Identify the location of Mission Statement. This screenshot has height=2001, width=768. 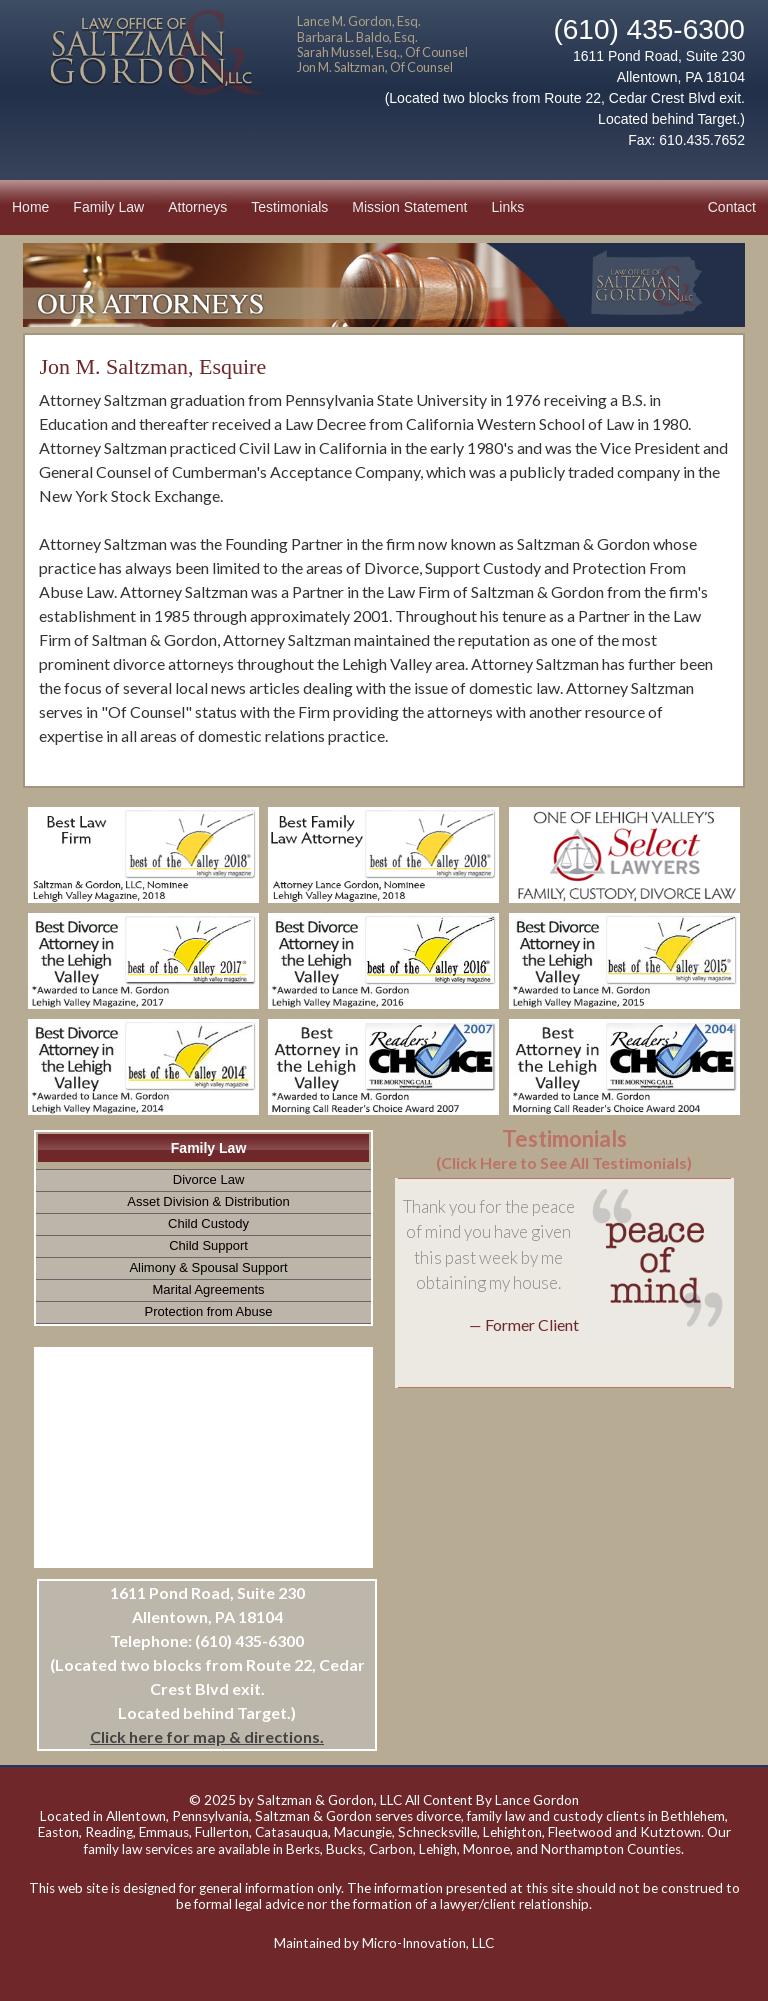
(409, 207).